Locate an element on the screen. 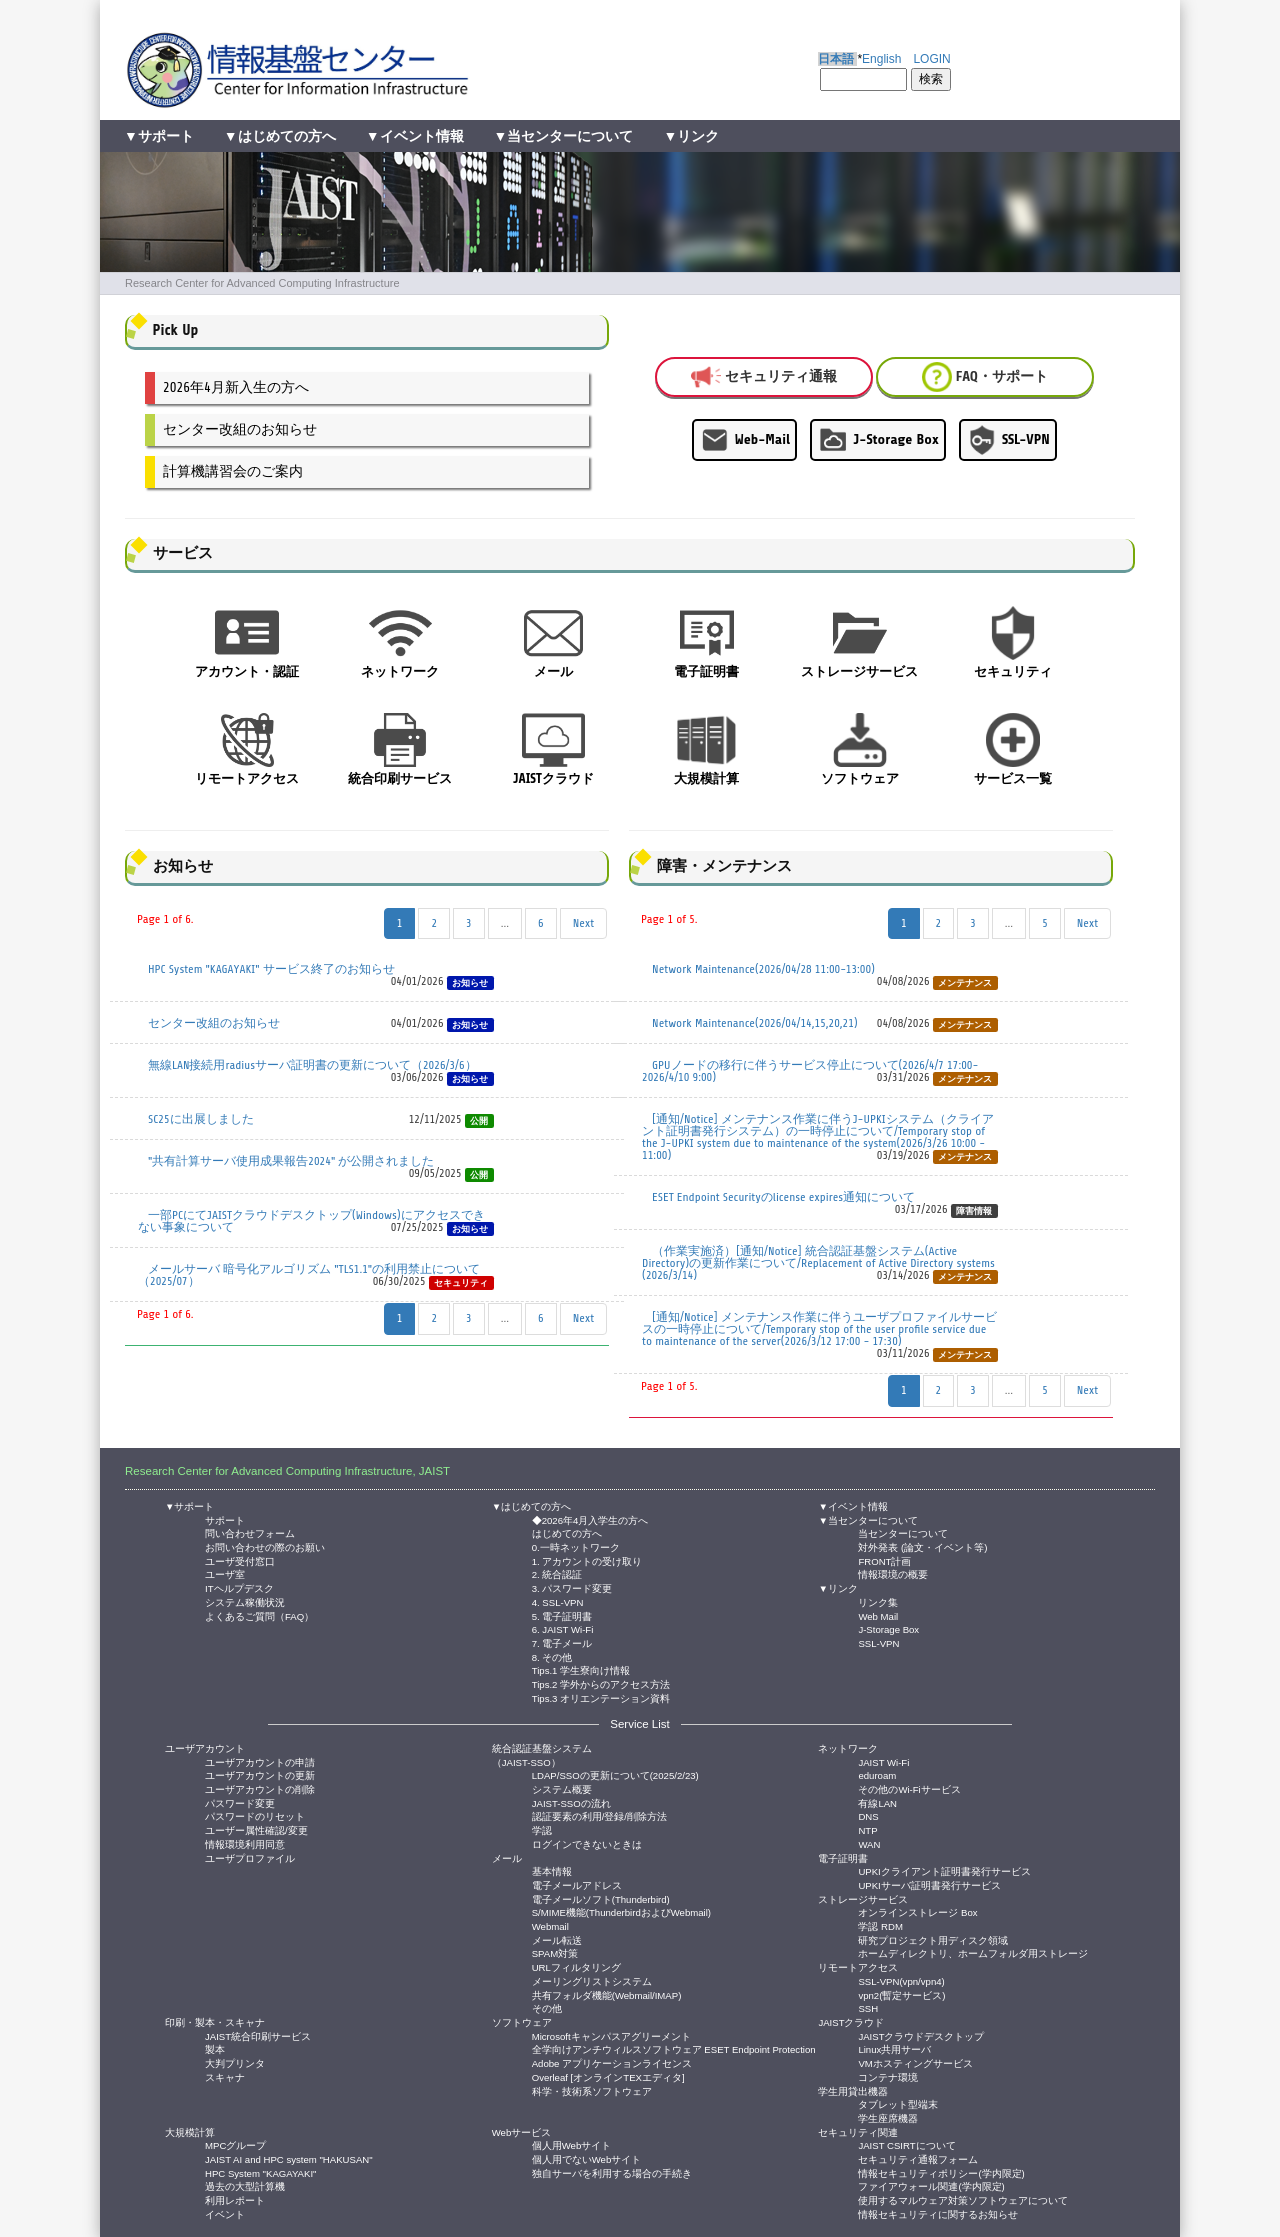  ▼イベント情報 is located at coordinates (415, 136).